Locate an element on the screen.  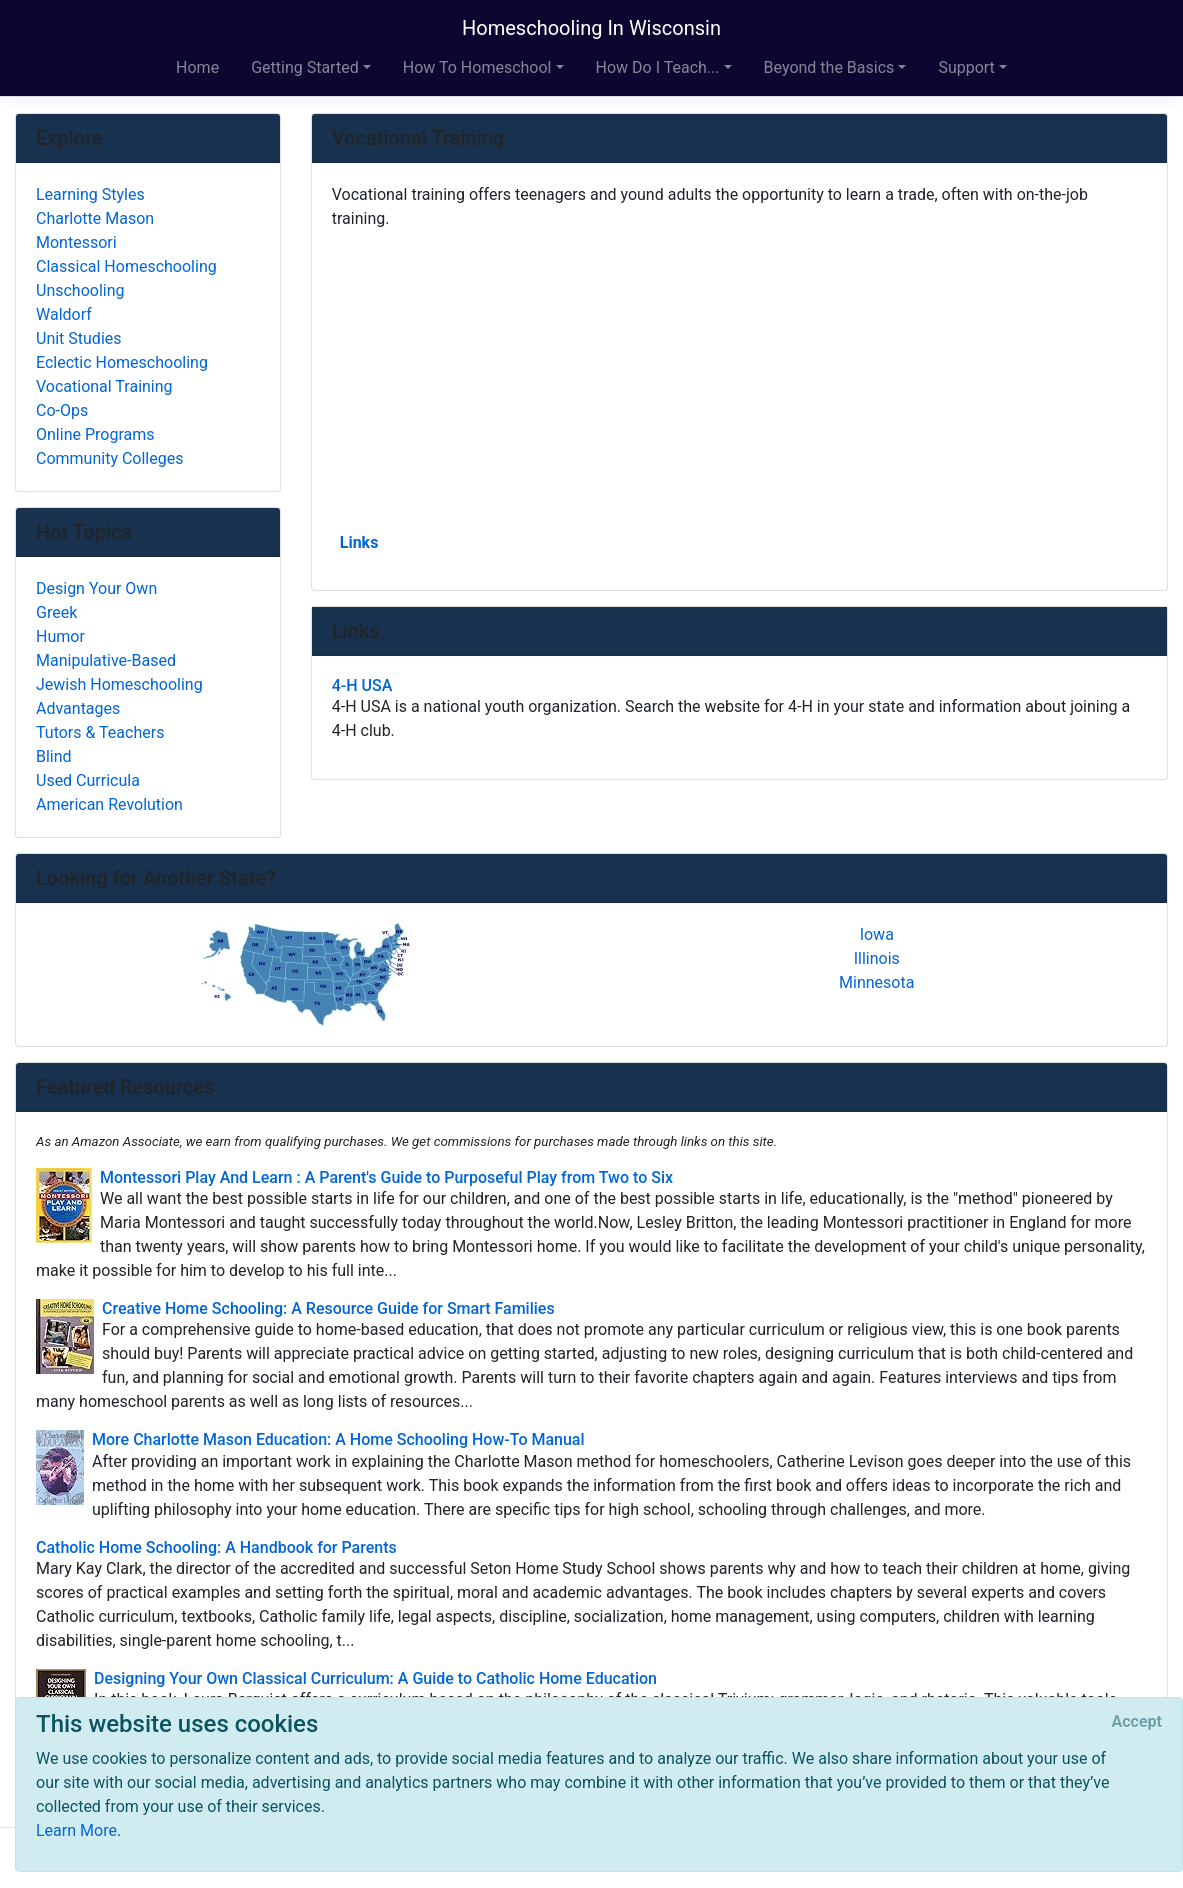
Getting Started [button] is located at coordinates (305, 67).